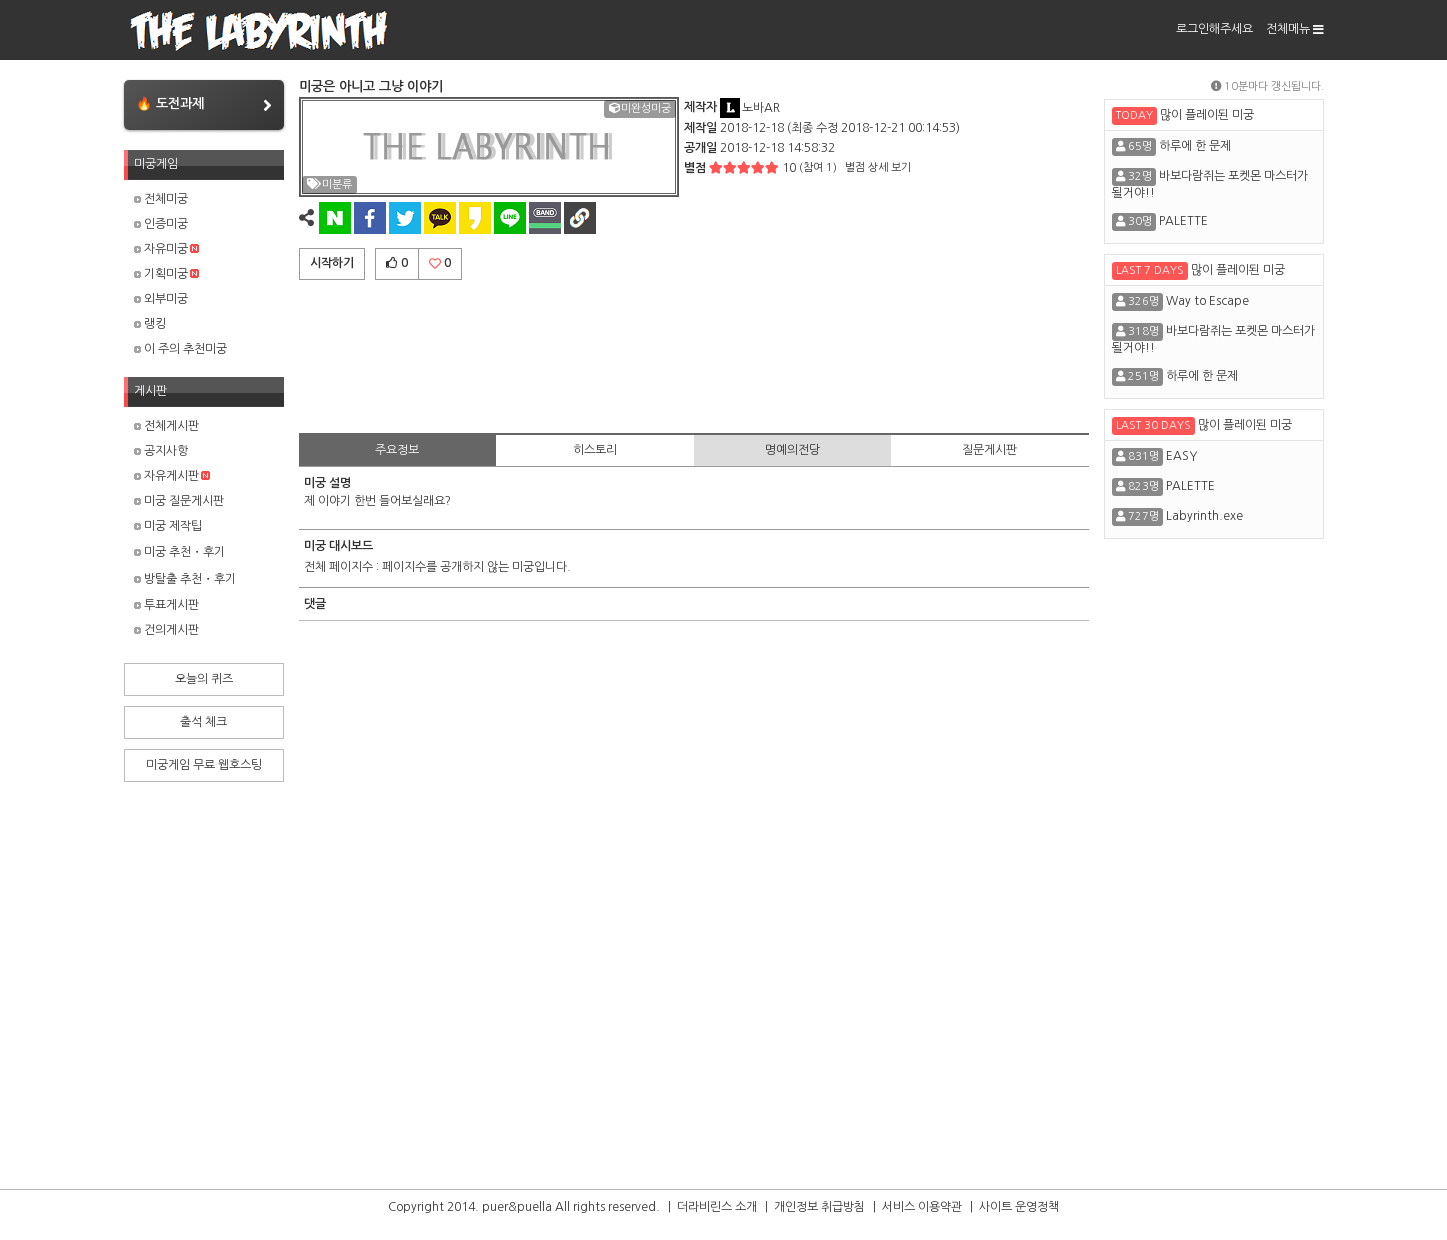  I want to click on 히스토리, so click(595, 450).